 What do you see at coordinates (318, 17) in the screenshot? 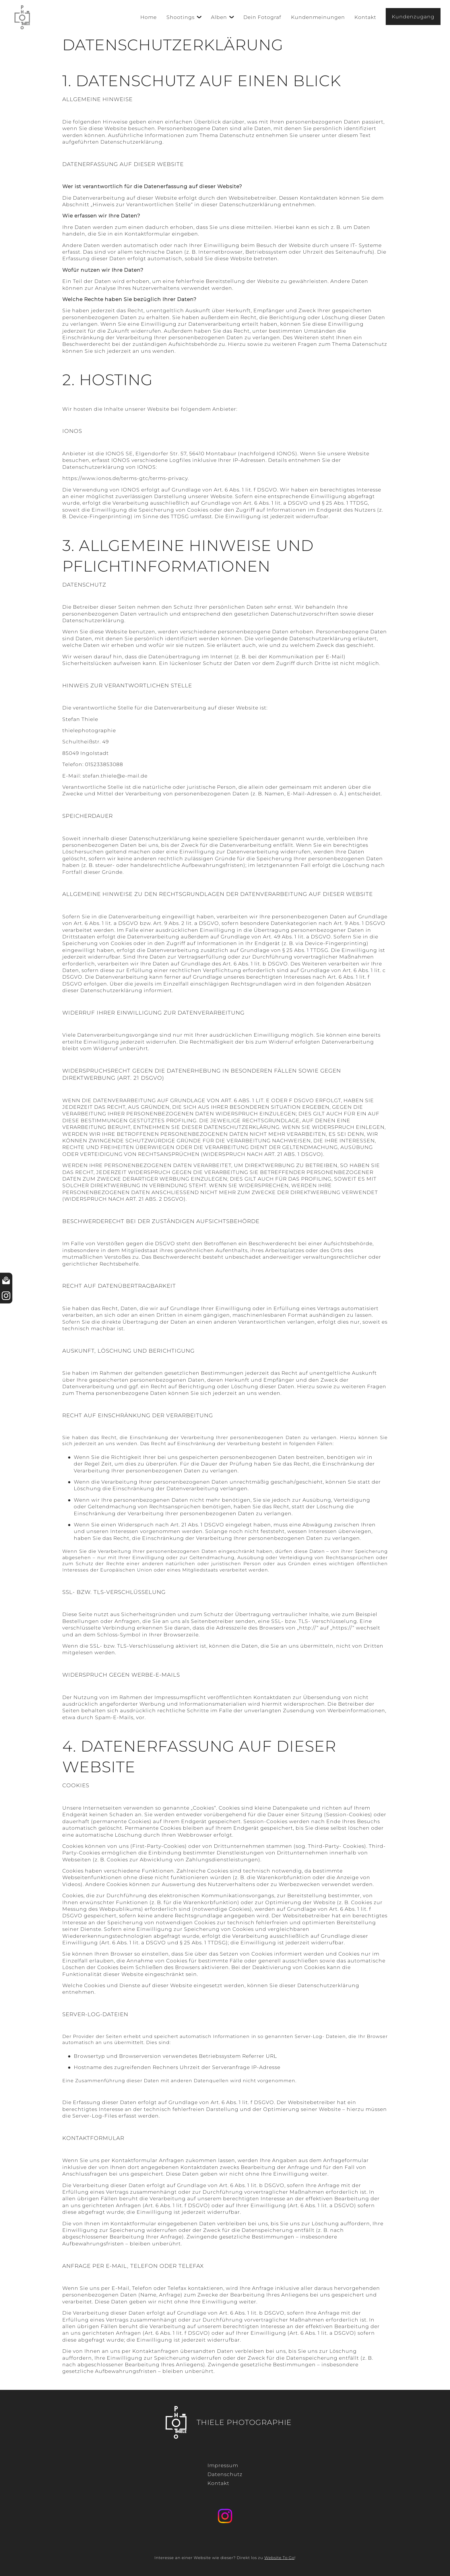
I see `Kundenmeinungen` at bounding box center [318, 17].